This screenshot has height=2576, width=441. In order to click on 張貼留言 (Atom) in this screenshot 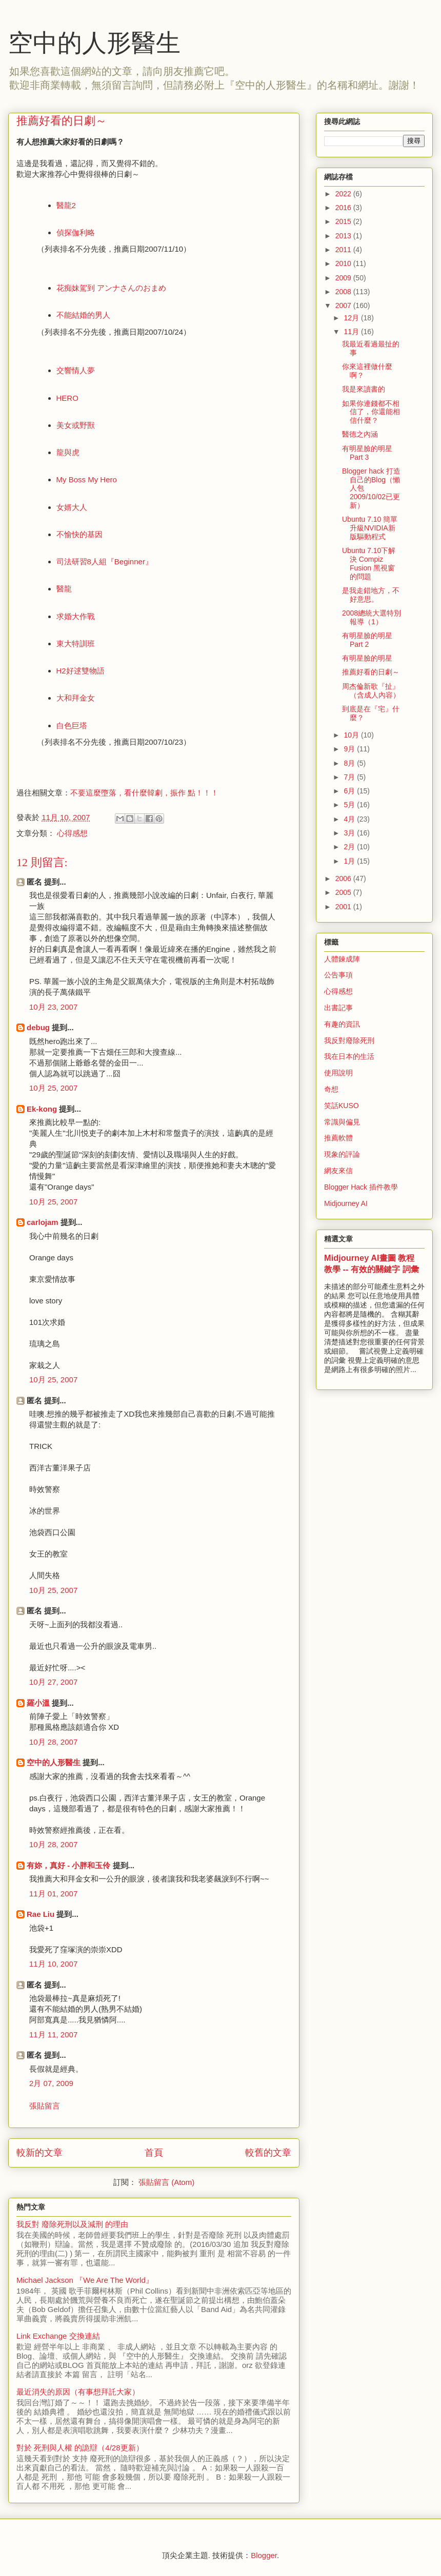, I will do `click(166, 2182)`.